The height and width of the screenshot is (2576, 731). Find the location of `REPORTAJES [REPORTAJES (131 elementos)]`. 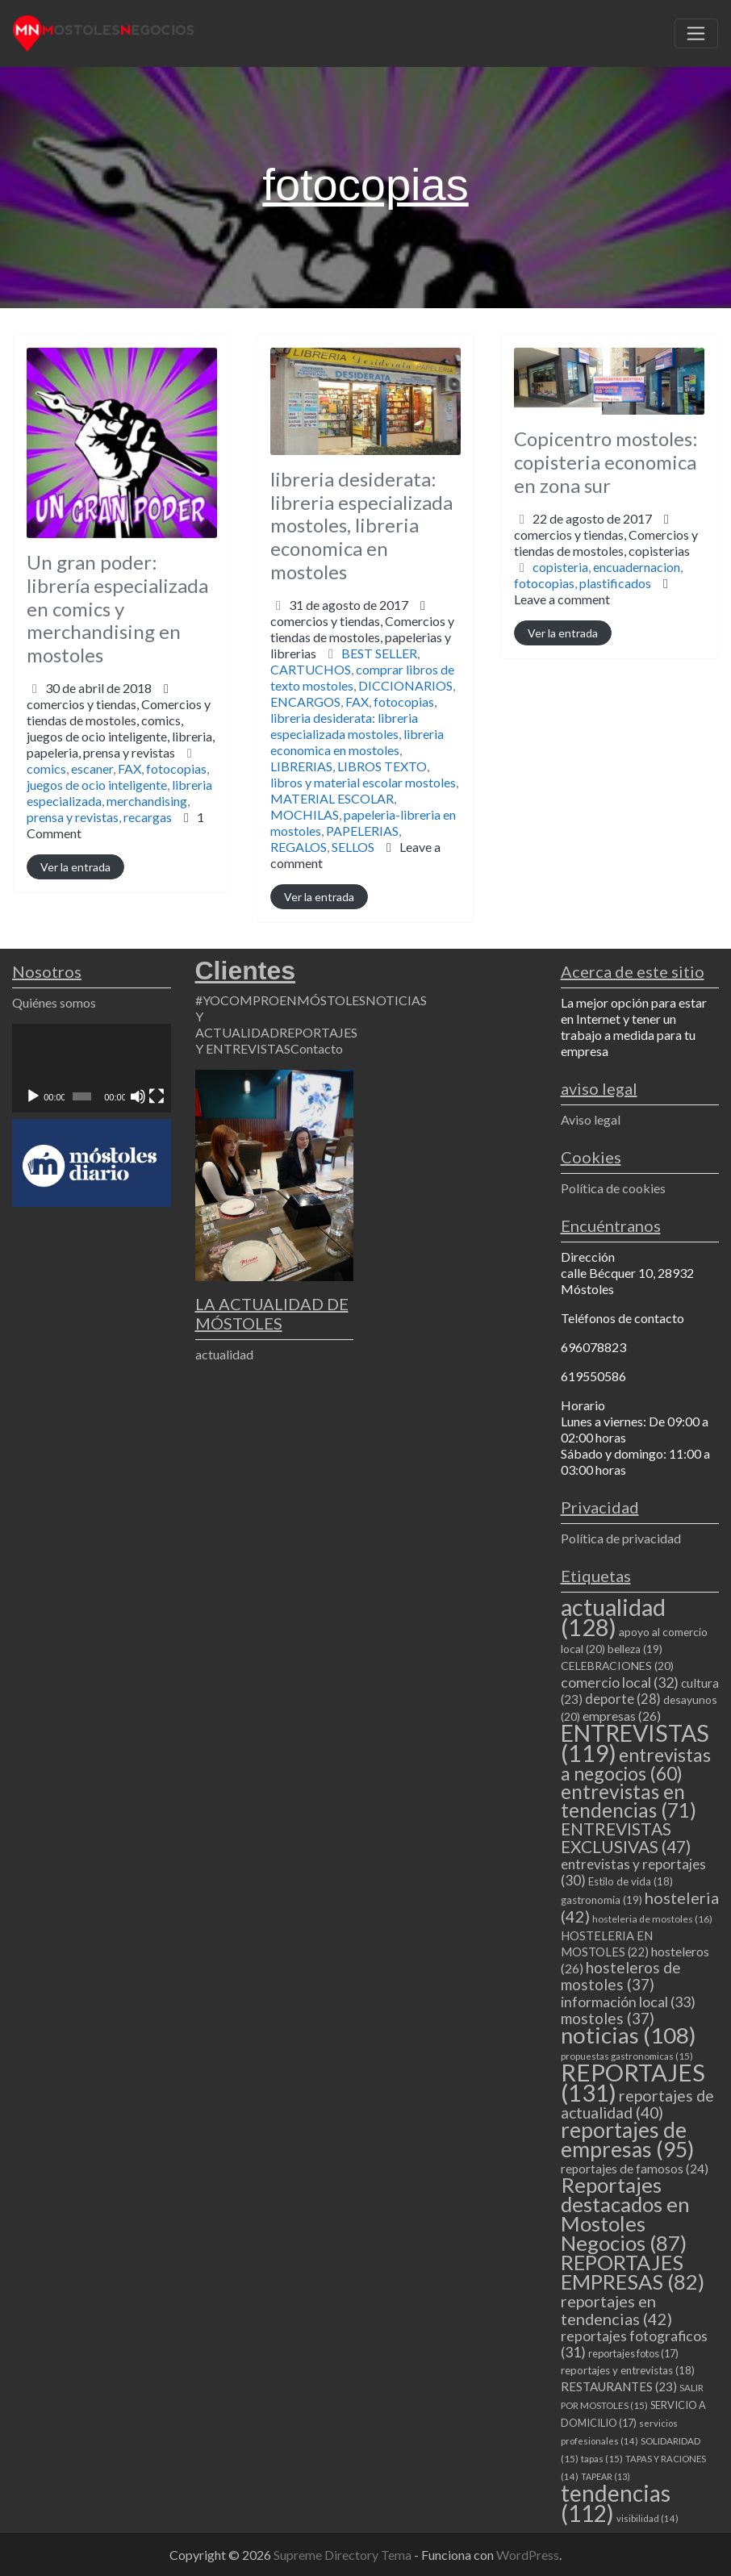

REPORTAJES [REPORTAJES (131 elementos)] is located at coordinates (633, 2082).